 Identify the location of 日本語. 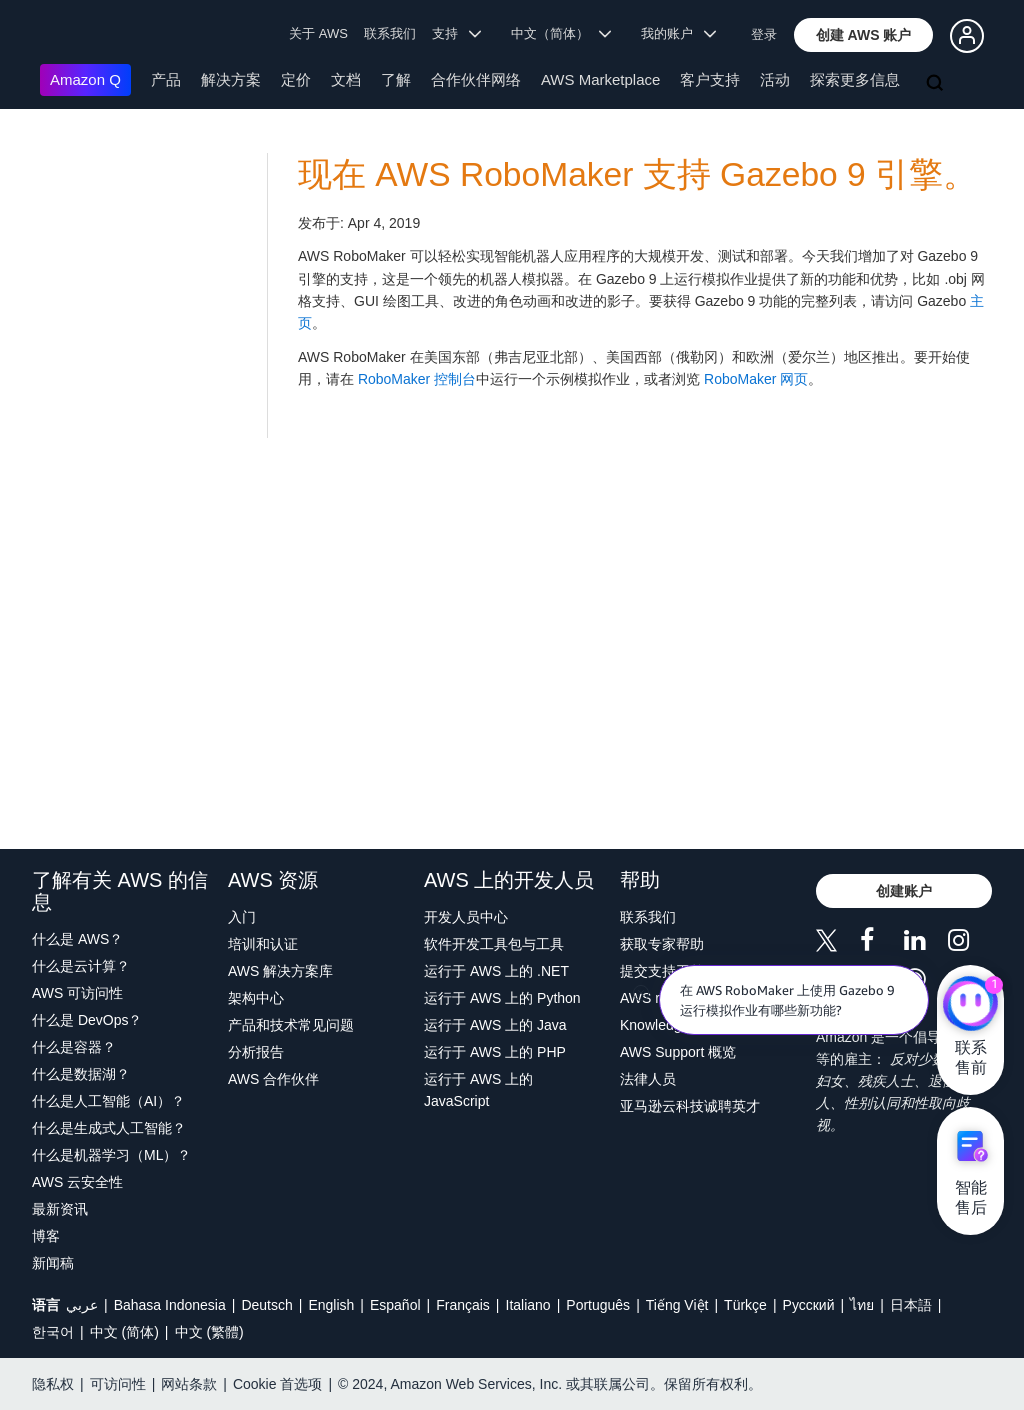
(911, 1305).